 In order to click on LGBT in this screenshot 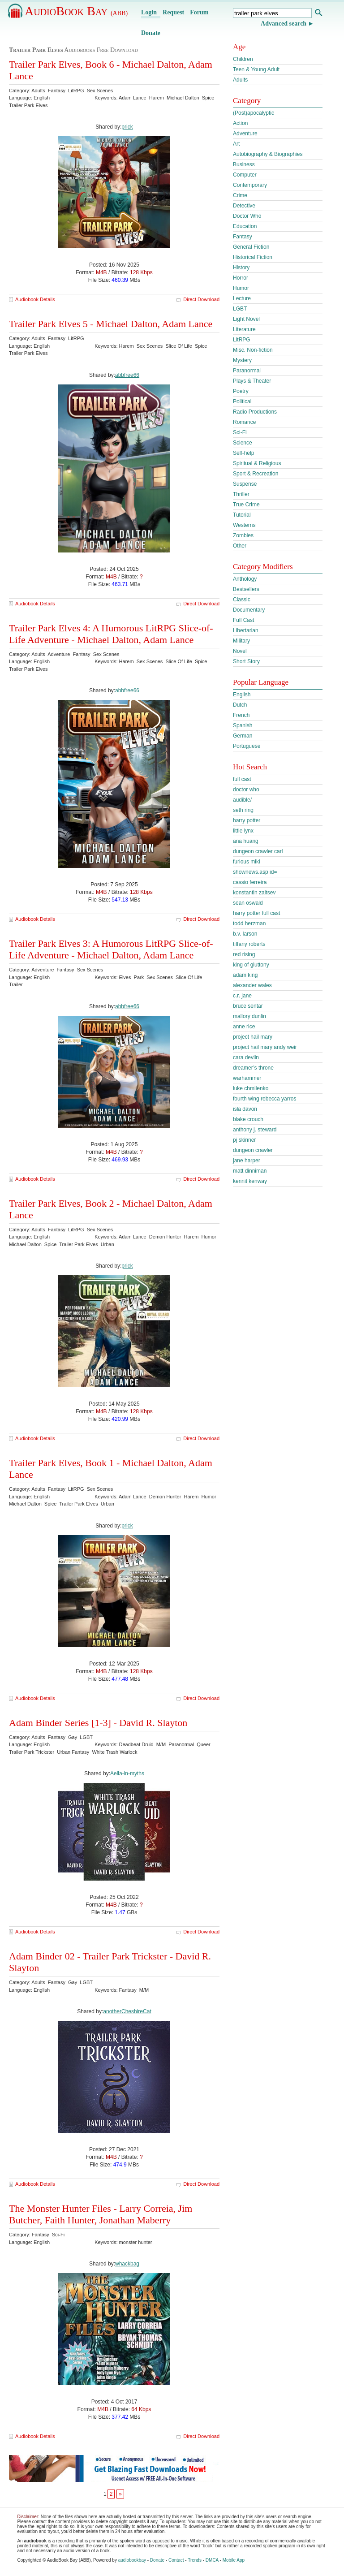, I will do `click(240, 309)`.